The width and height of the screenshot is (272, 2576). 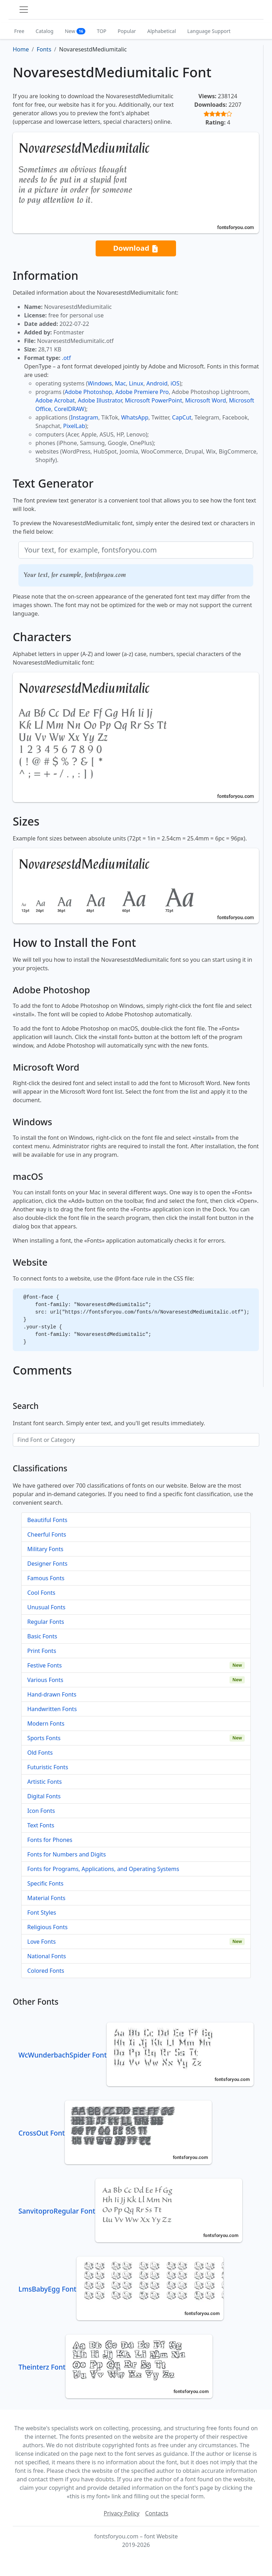 I want to click on Fonts for Numbers and Digits, so click(x=66, y=1854).